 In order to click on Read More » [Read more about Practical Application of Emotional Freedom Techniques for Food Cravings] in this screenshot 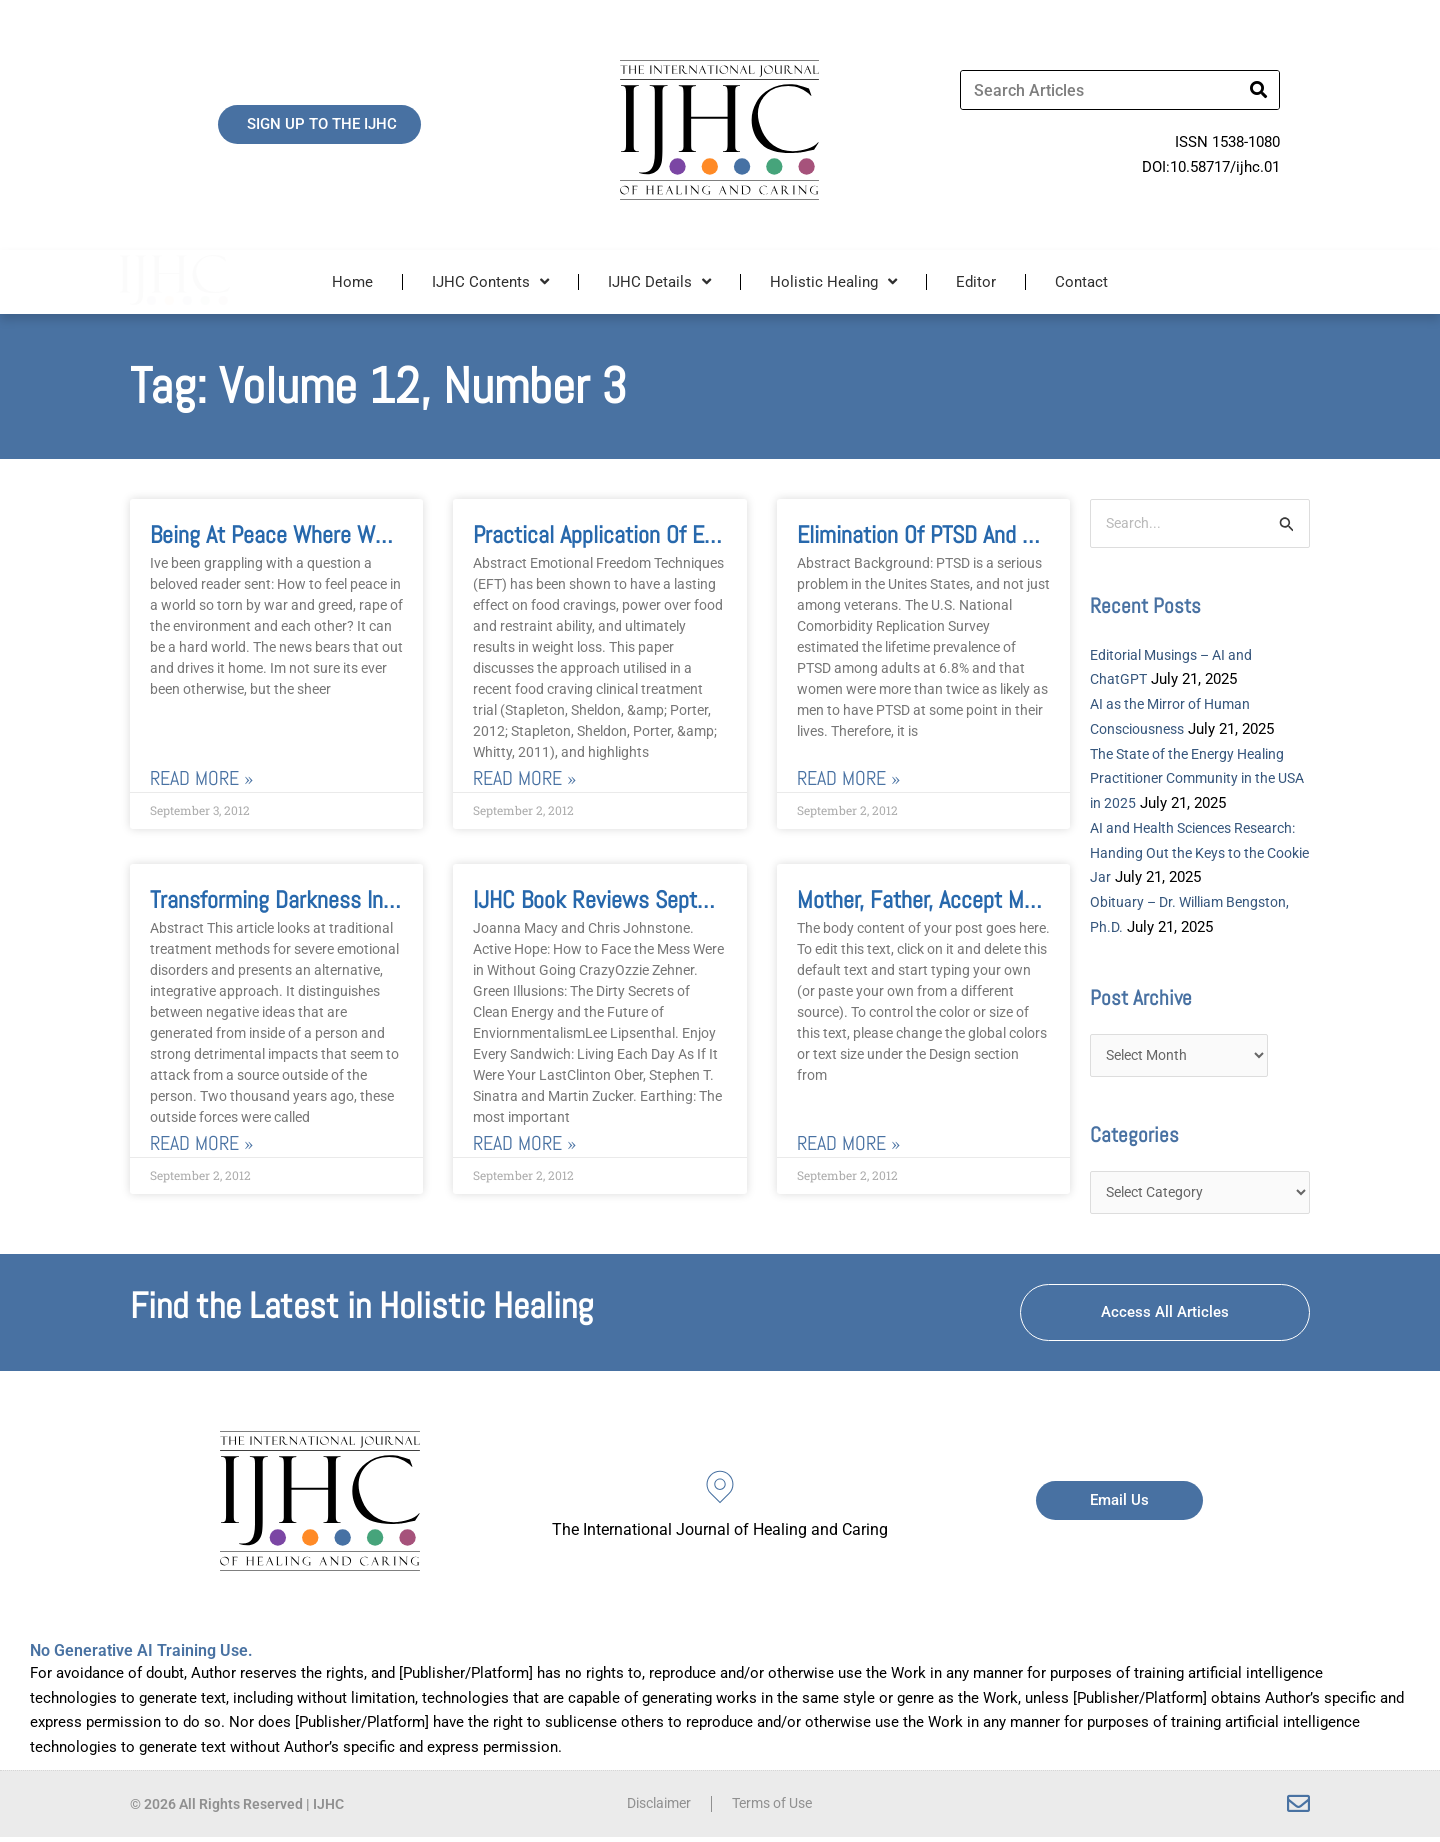, I will do `click(524, 778)`.